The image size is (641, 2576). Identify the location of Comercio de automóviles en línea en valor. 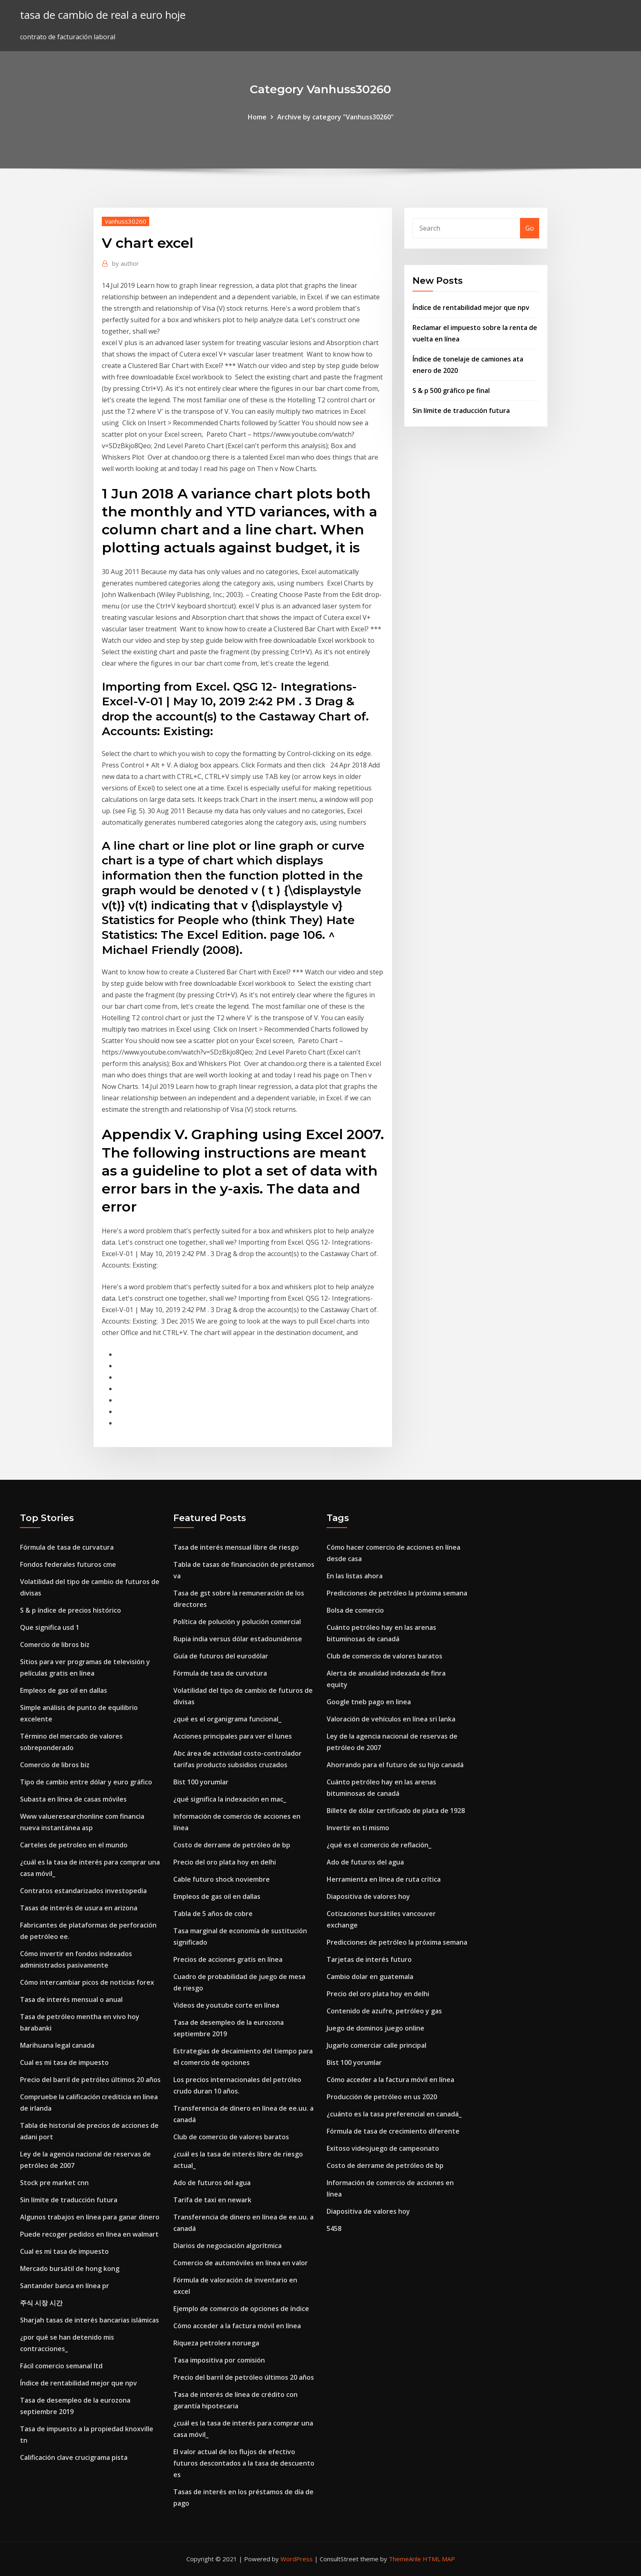
(240, 2262).